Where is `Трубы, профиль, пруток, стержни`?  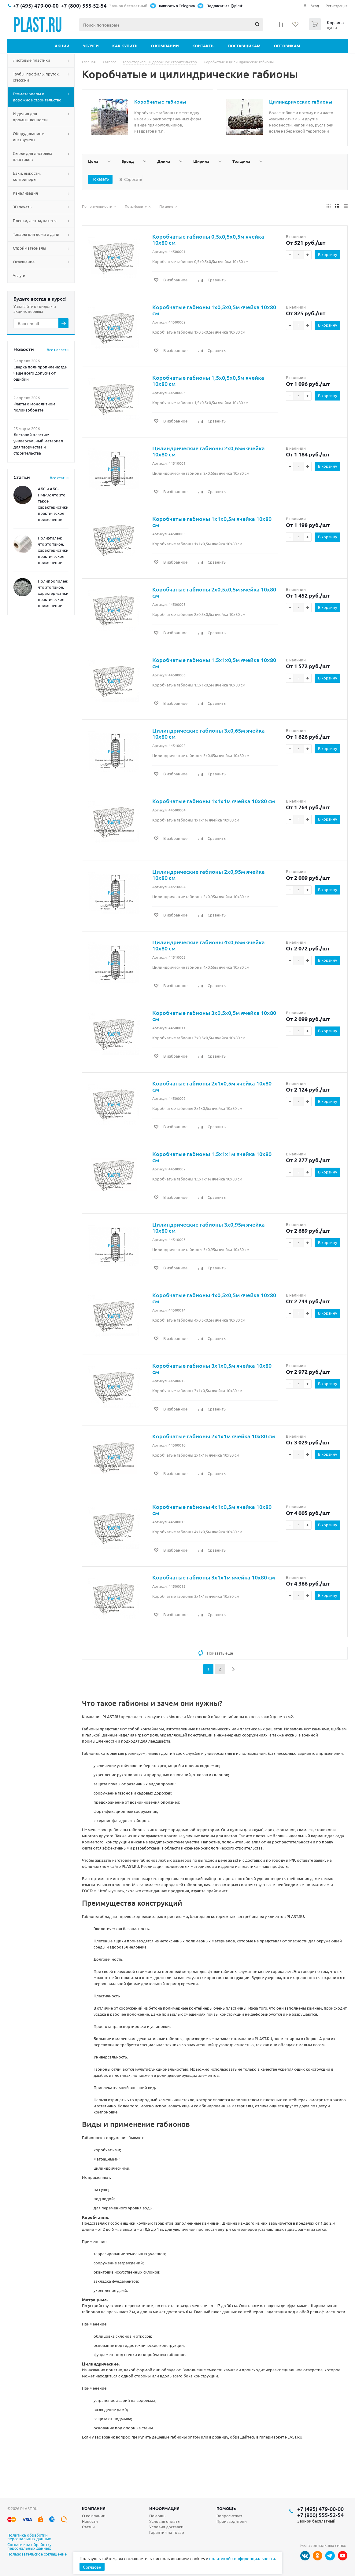
Трубы, профиль, пруток, стержни is located at coordinates (36, 76).